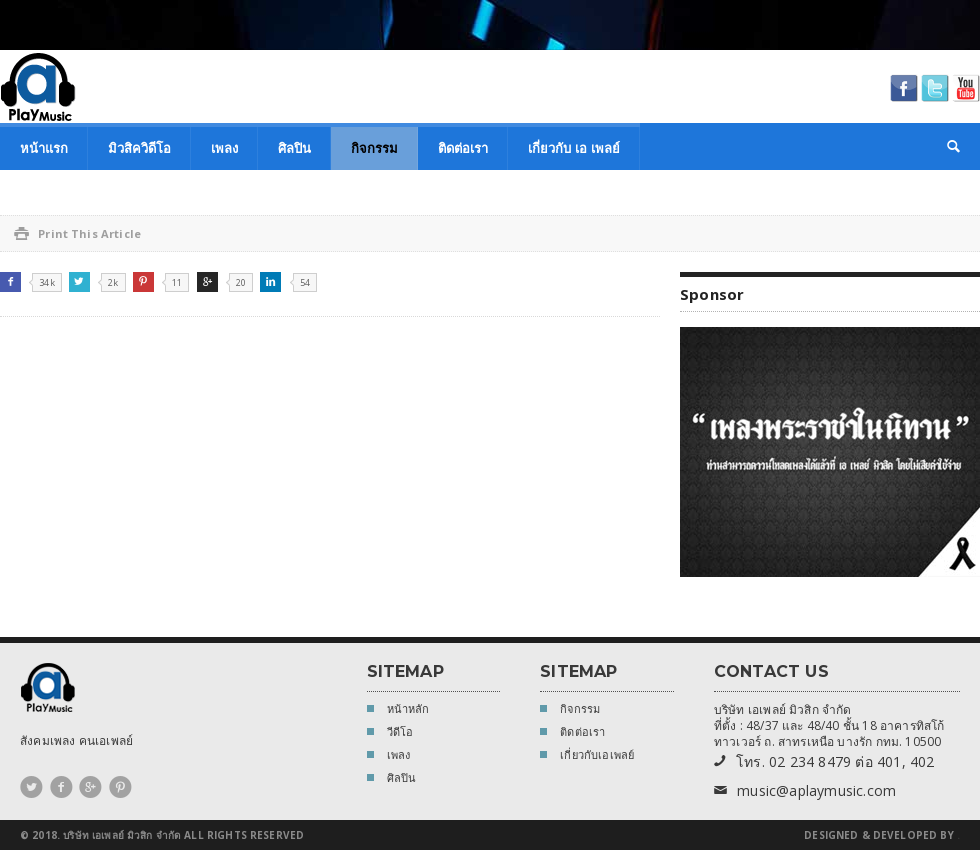 This screenshot has width=980, height=850. What do you see at coordinates (805, 791) in the screenshot?
I see `music@aplaymusic.com` at bounding box center [805, 791].